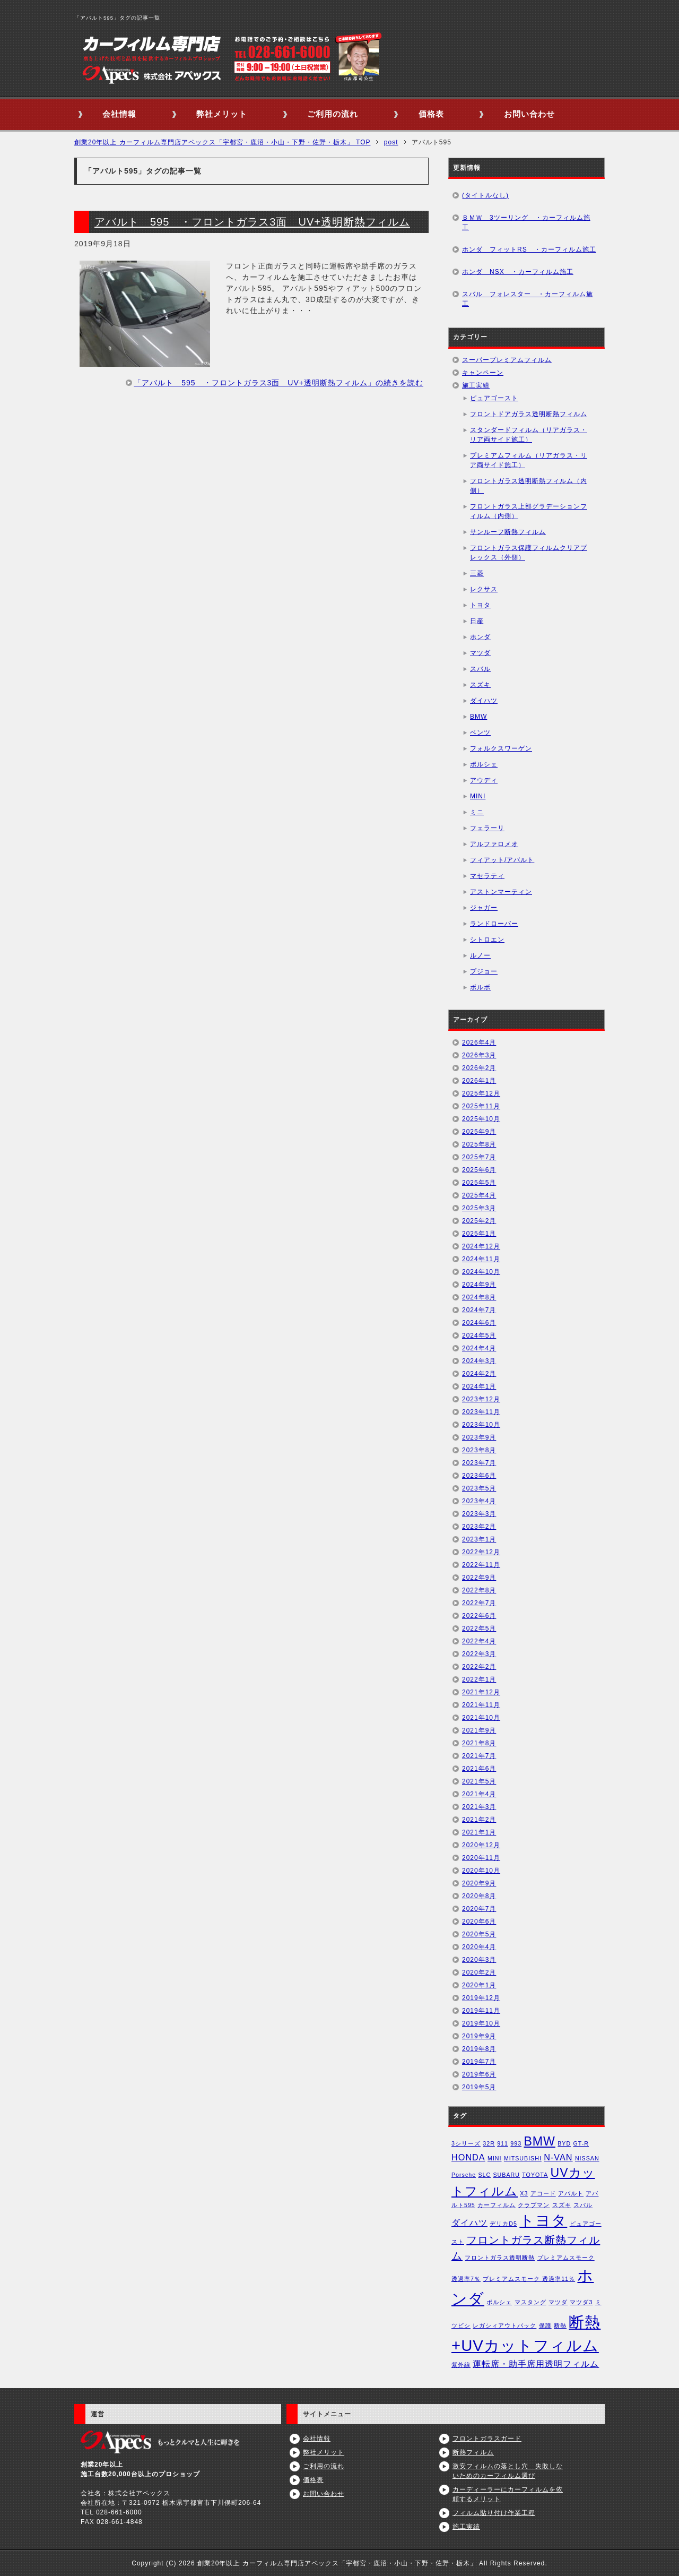  I want to click on ホンダ NSX ・カーフィルム施工, so click(517, 271).